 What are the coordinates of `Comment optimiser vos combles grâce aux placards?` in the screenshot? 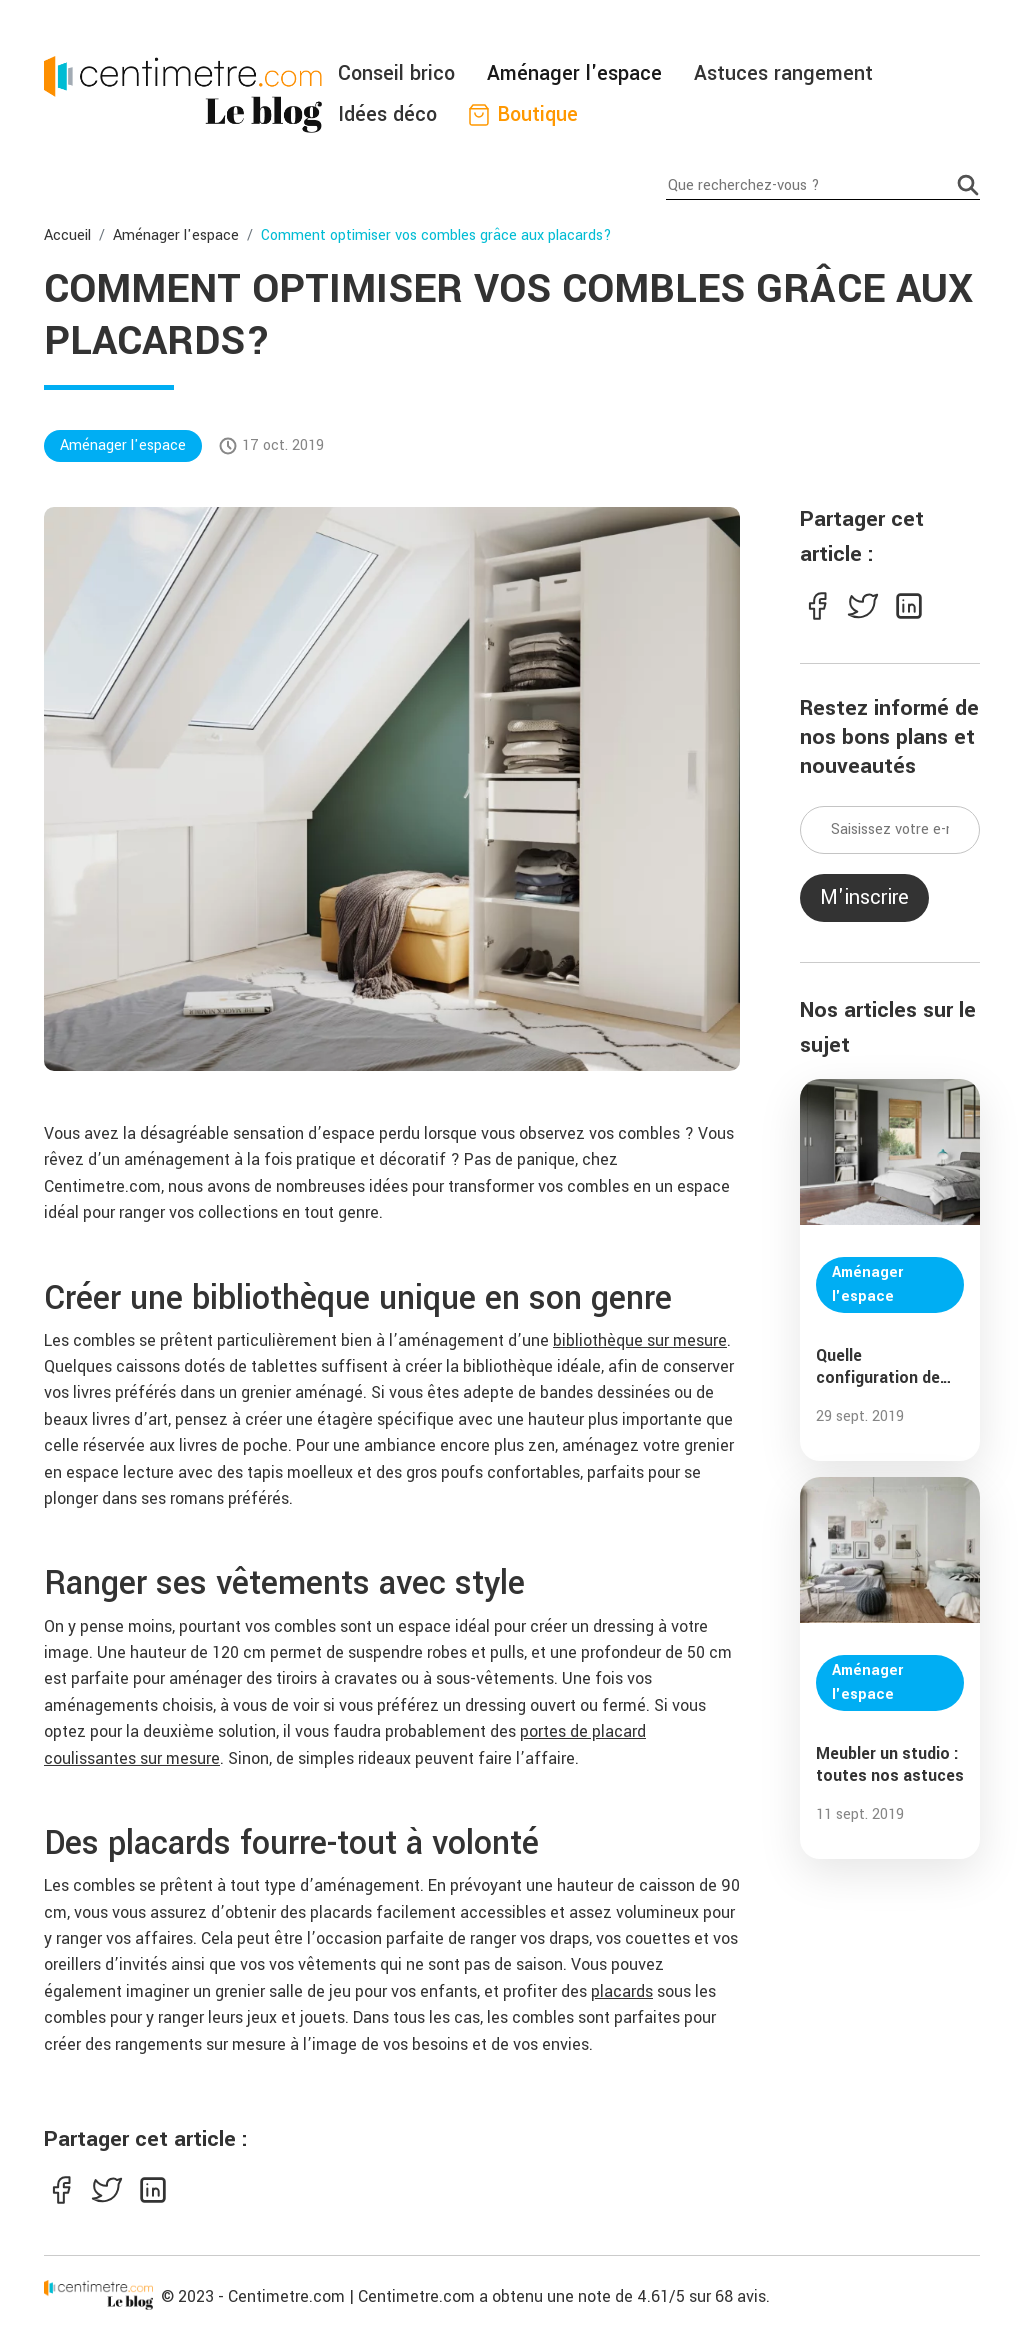 It's located at (436, 235).